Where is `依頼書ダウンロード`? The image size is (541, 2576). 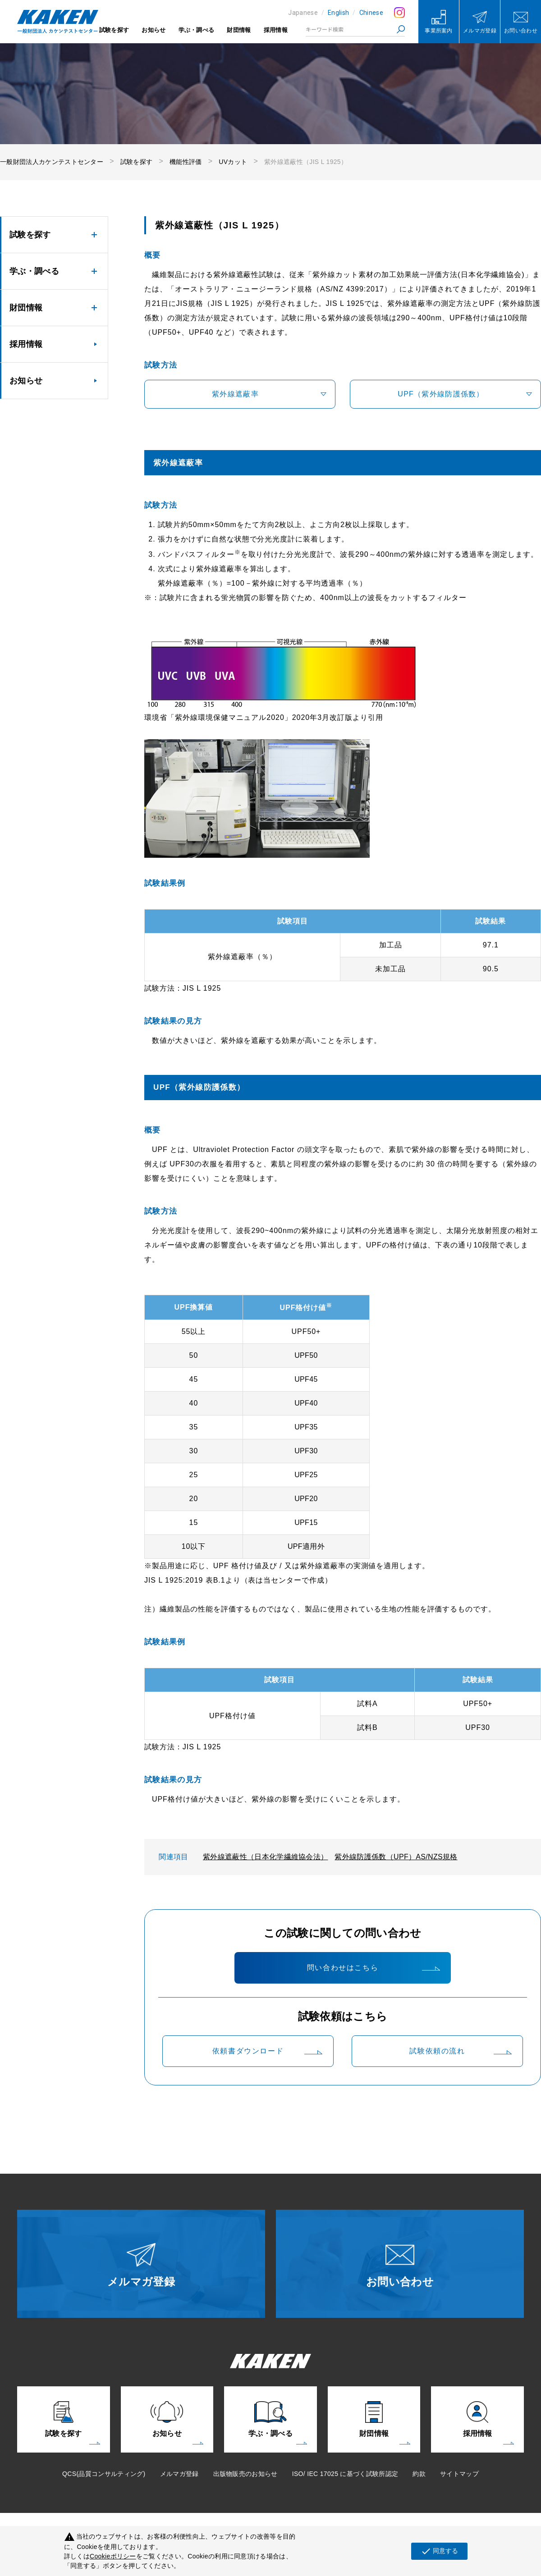 依頼書ダウンロード is located at coordinates (248, 2051).